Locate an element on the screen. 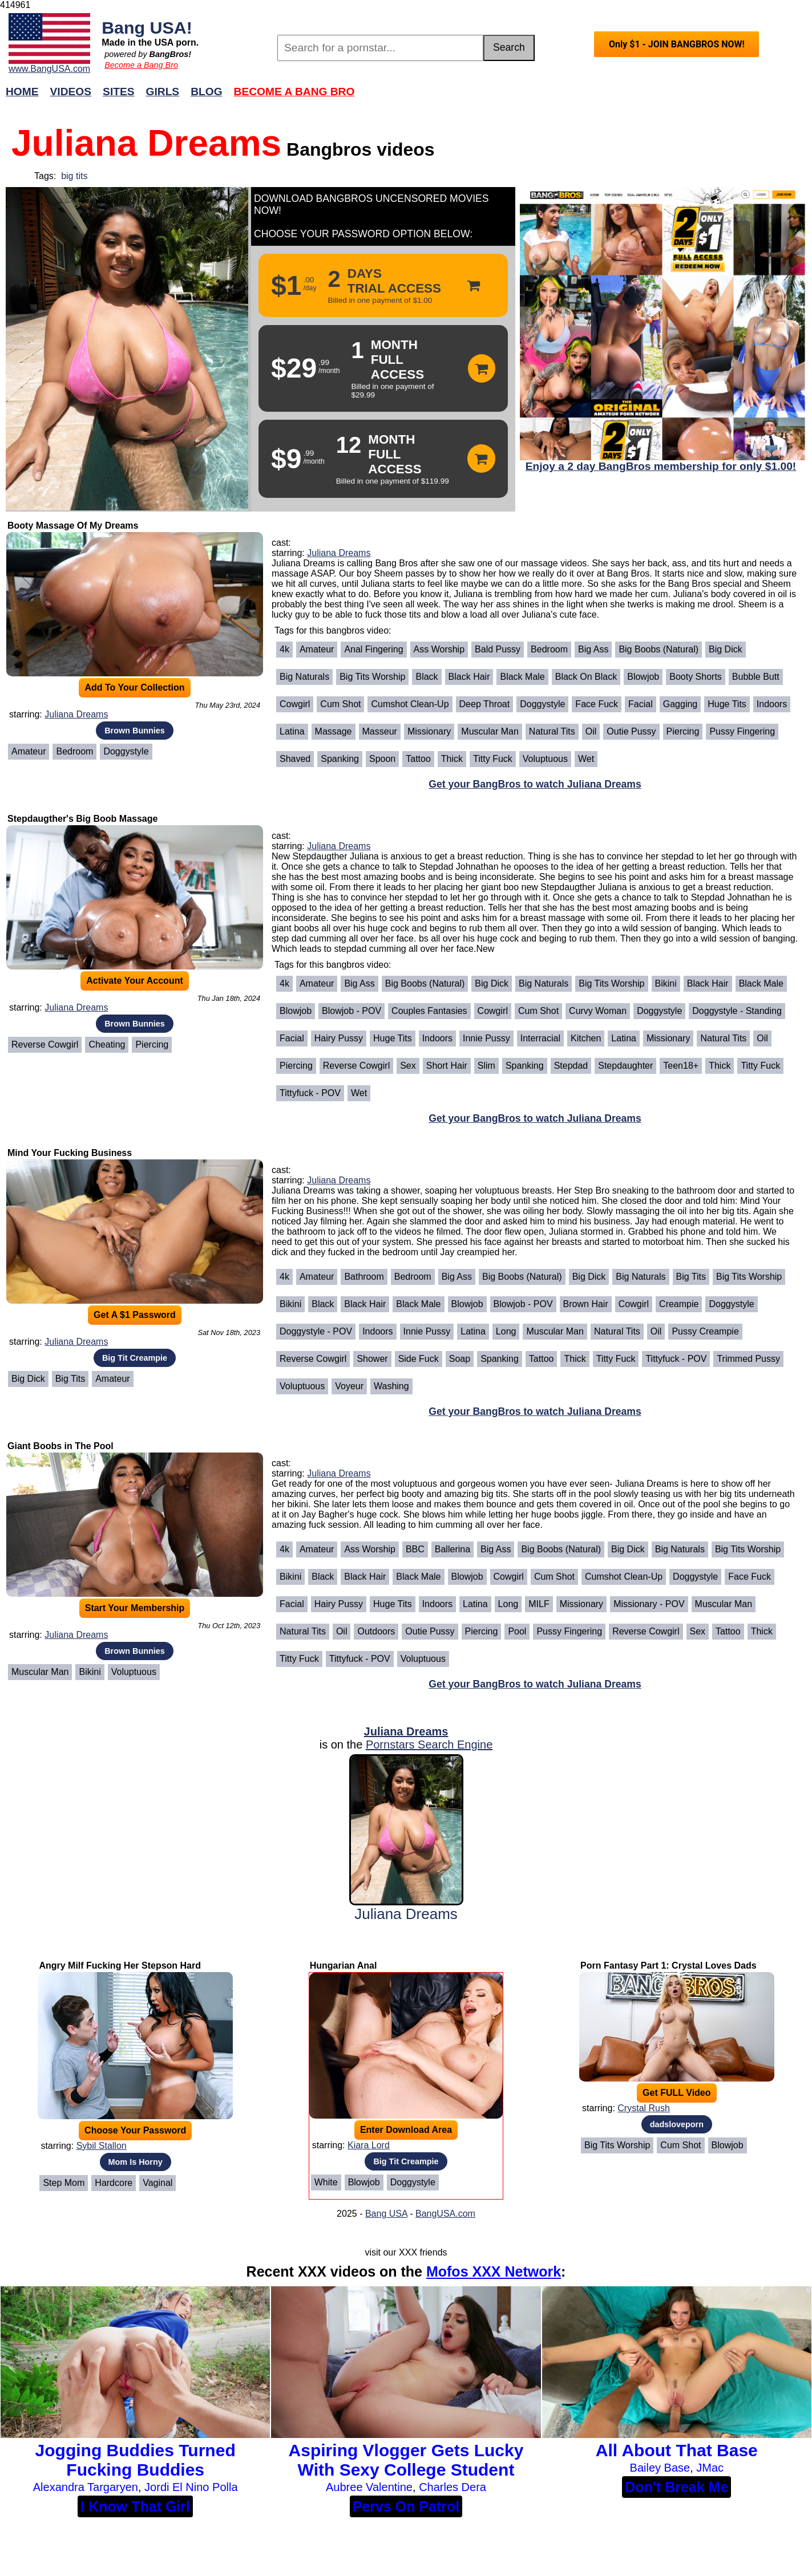 The image size is (812, 2576). Stepdaughter is located at coordinates (625, 1065).